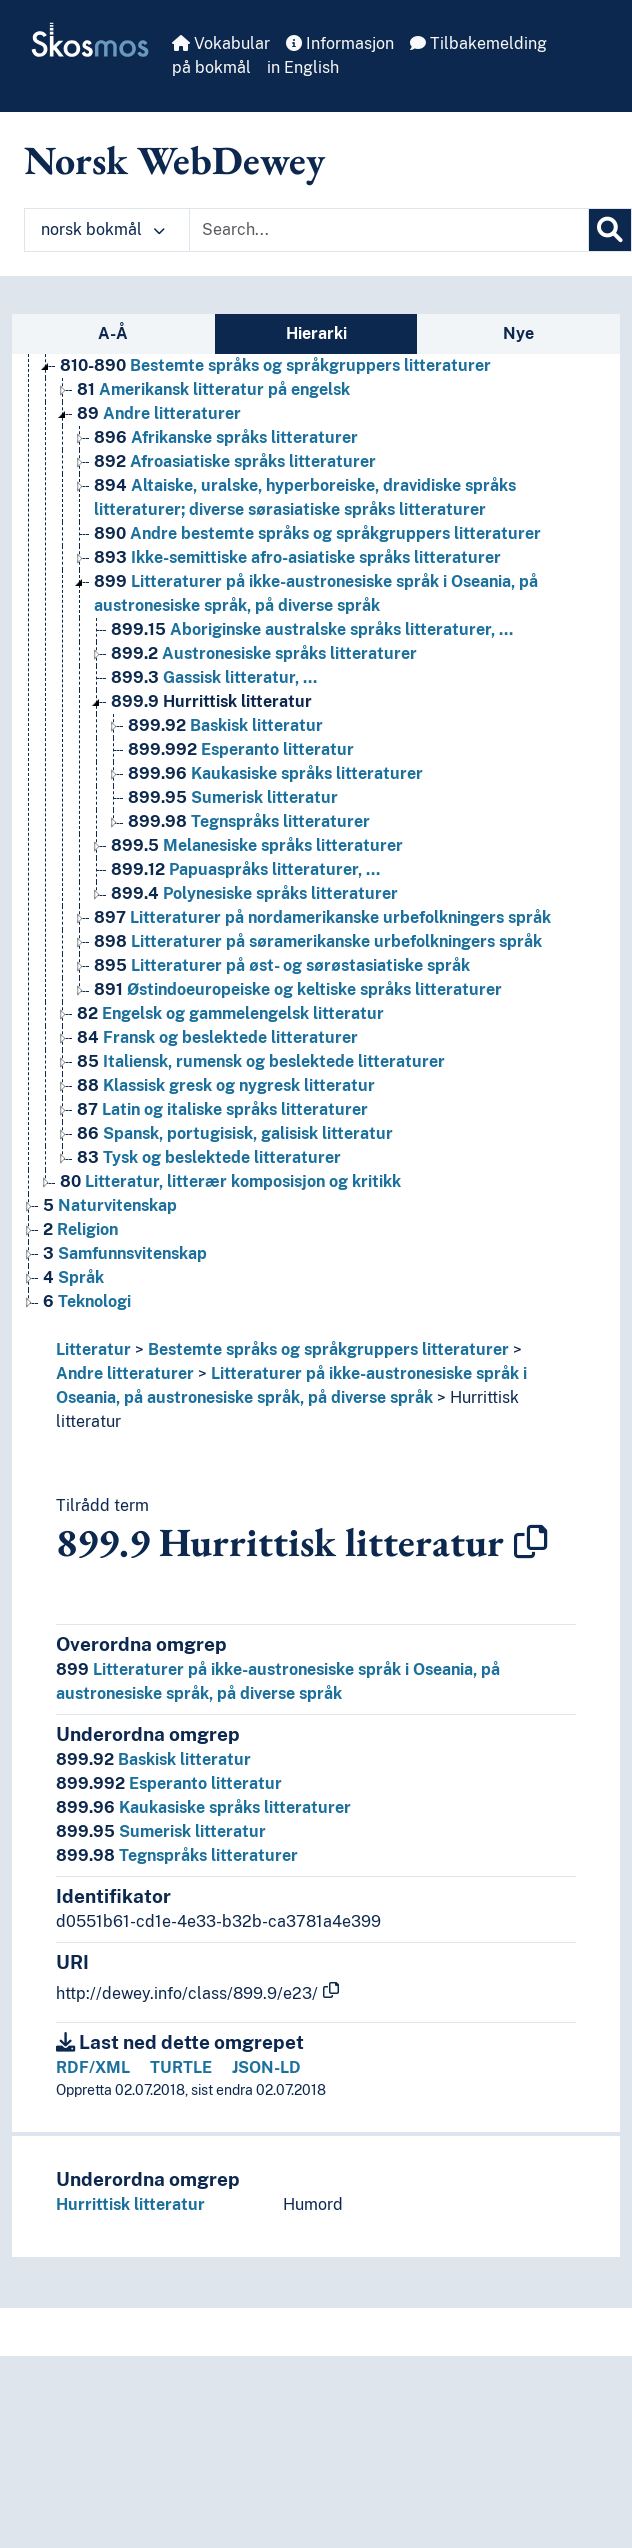 The image size is (632, 2548). What do you see at coordinates (203, 1807) in the screenshot?
I see `Kaukasiske språks litteraturer` at bounding box center [203, 1807].